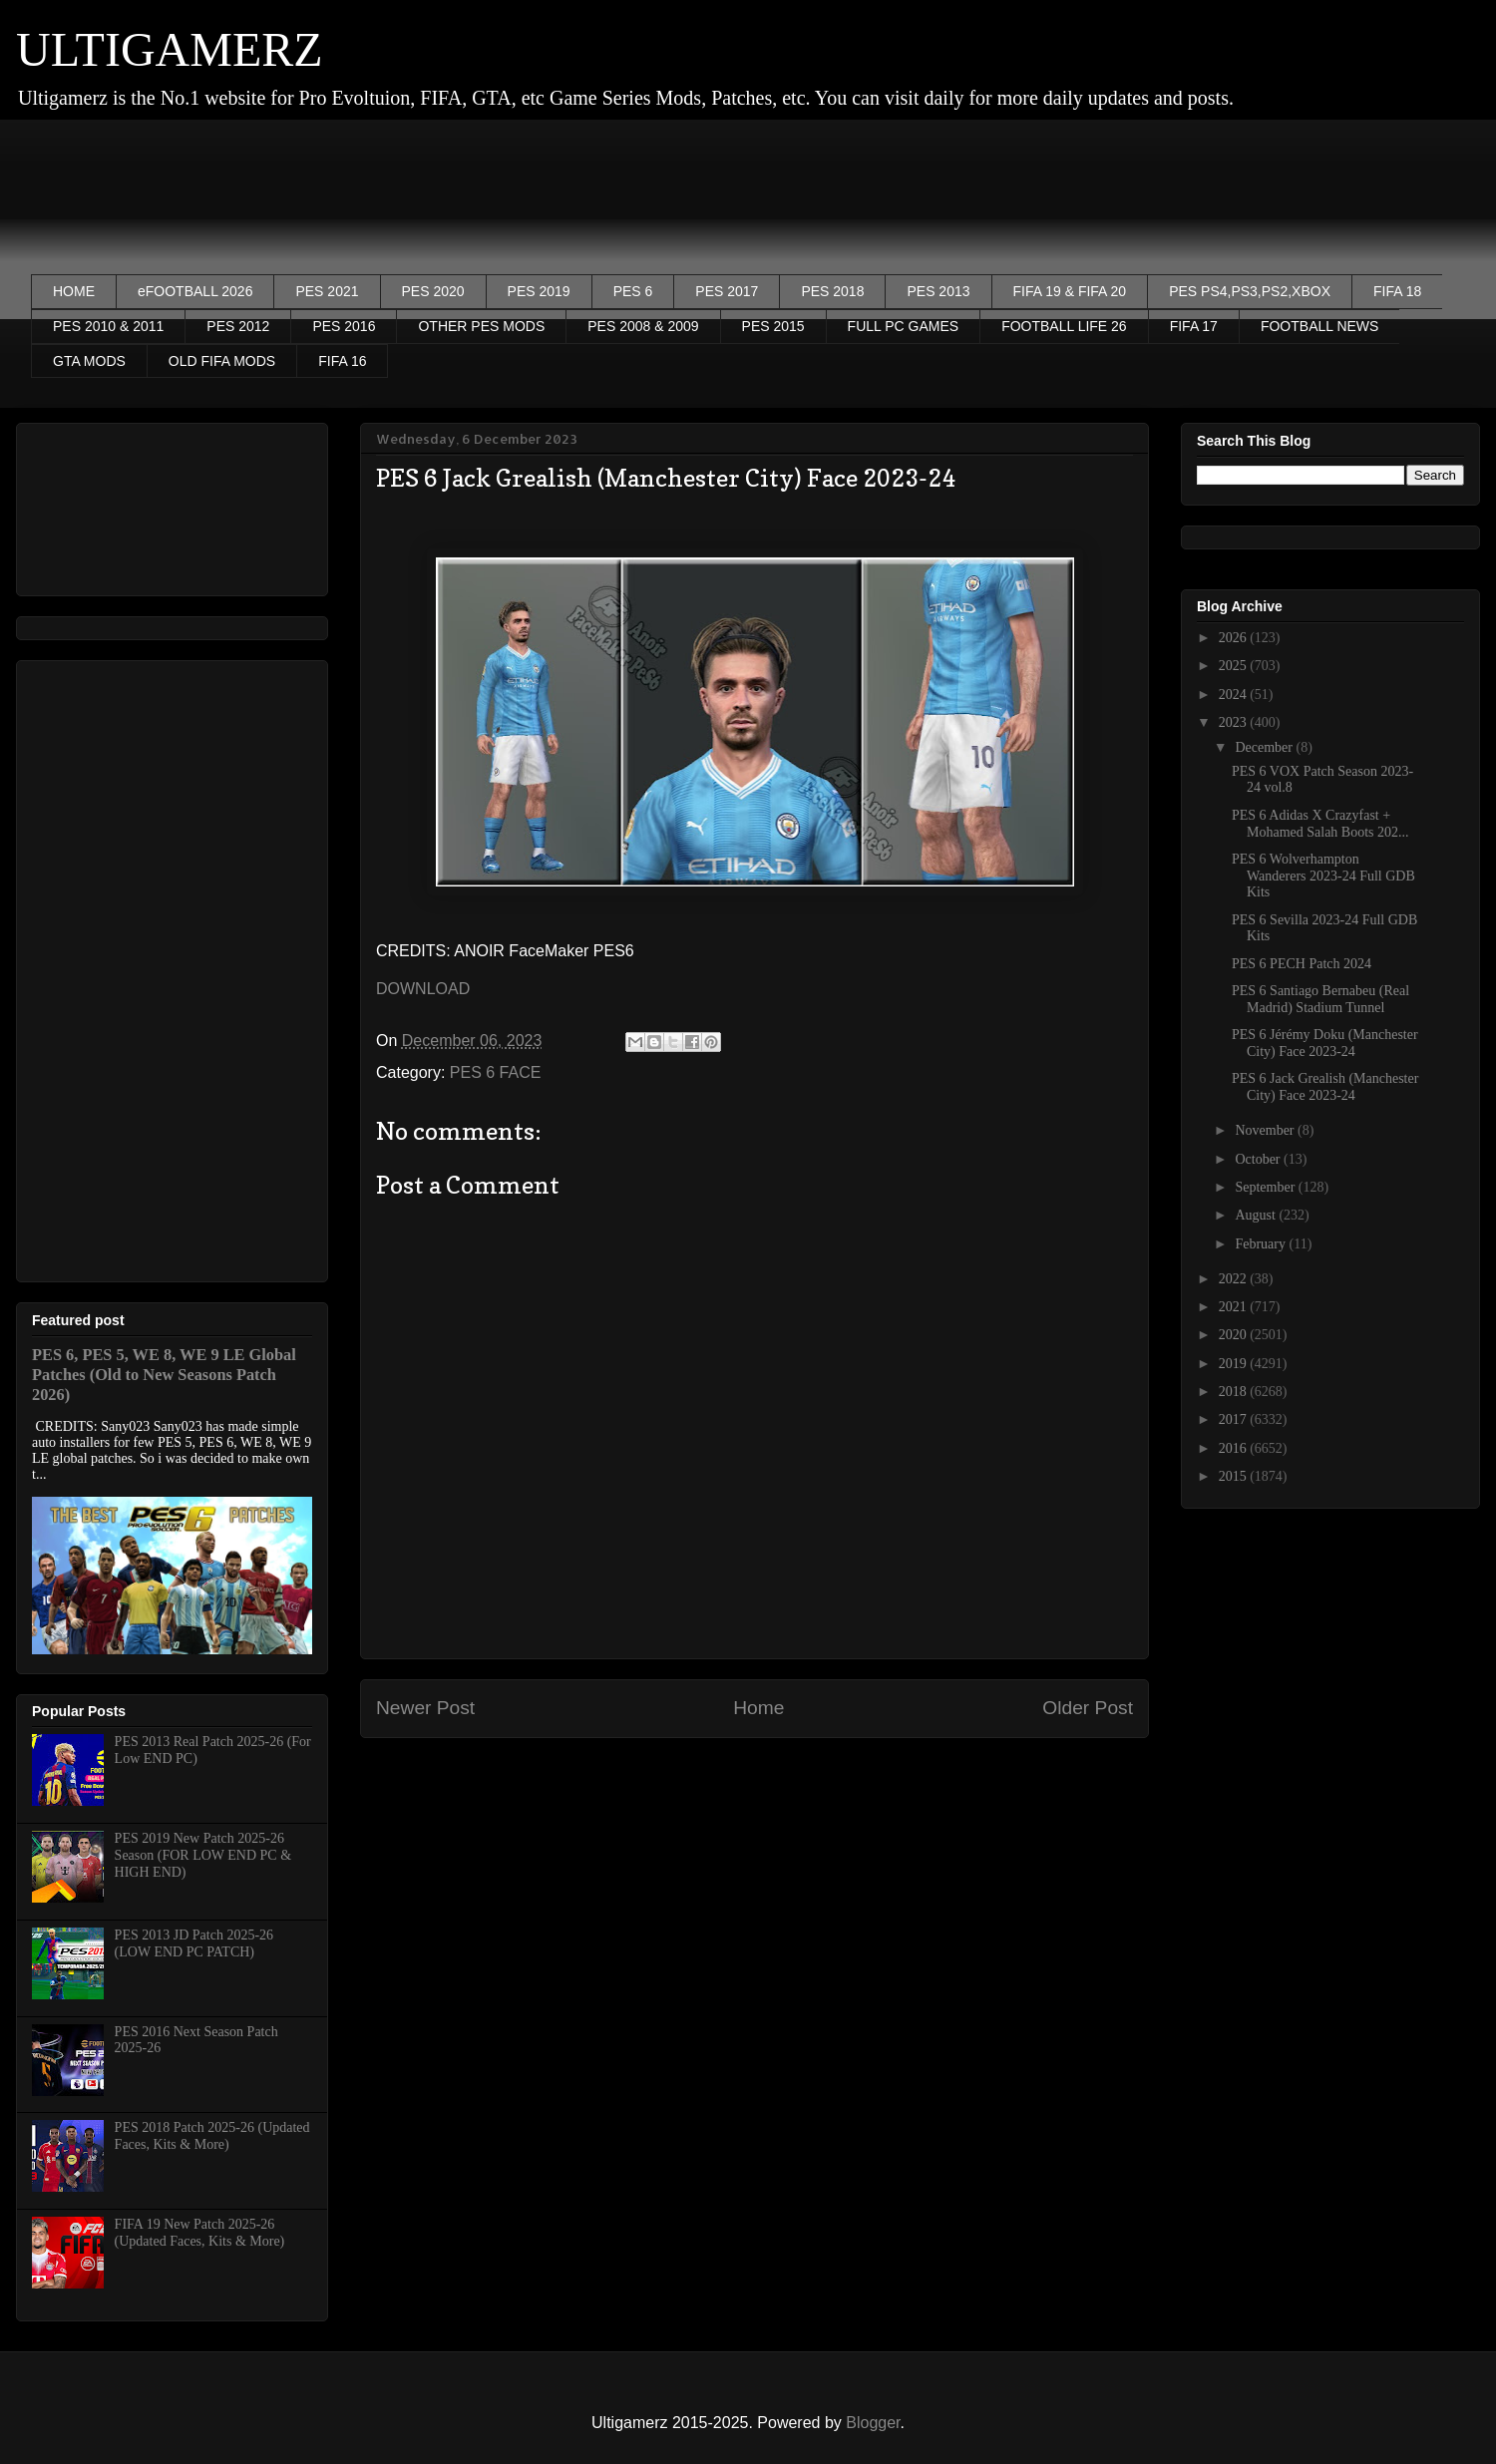 Image resolution: width=1496 pixels, height=2464 pixels. I want to click on PES PS4,PS3,PS2,XBOX, so click(1249, 291).